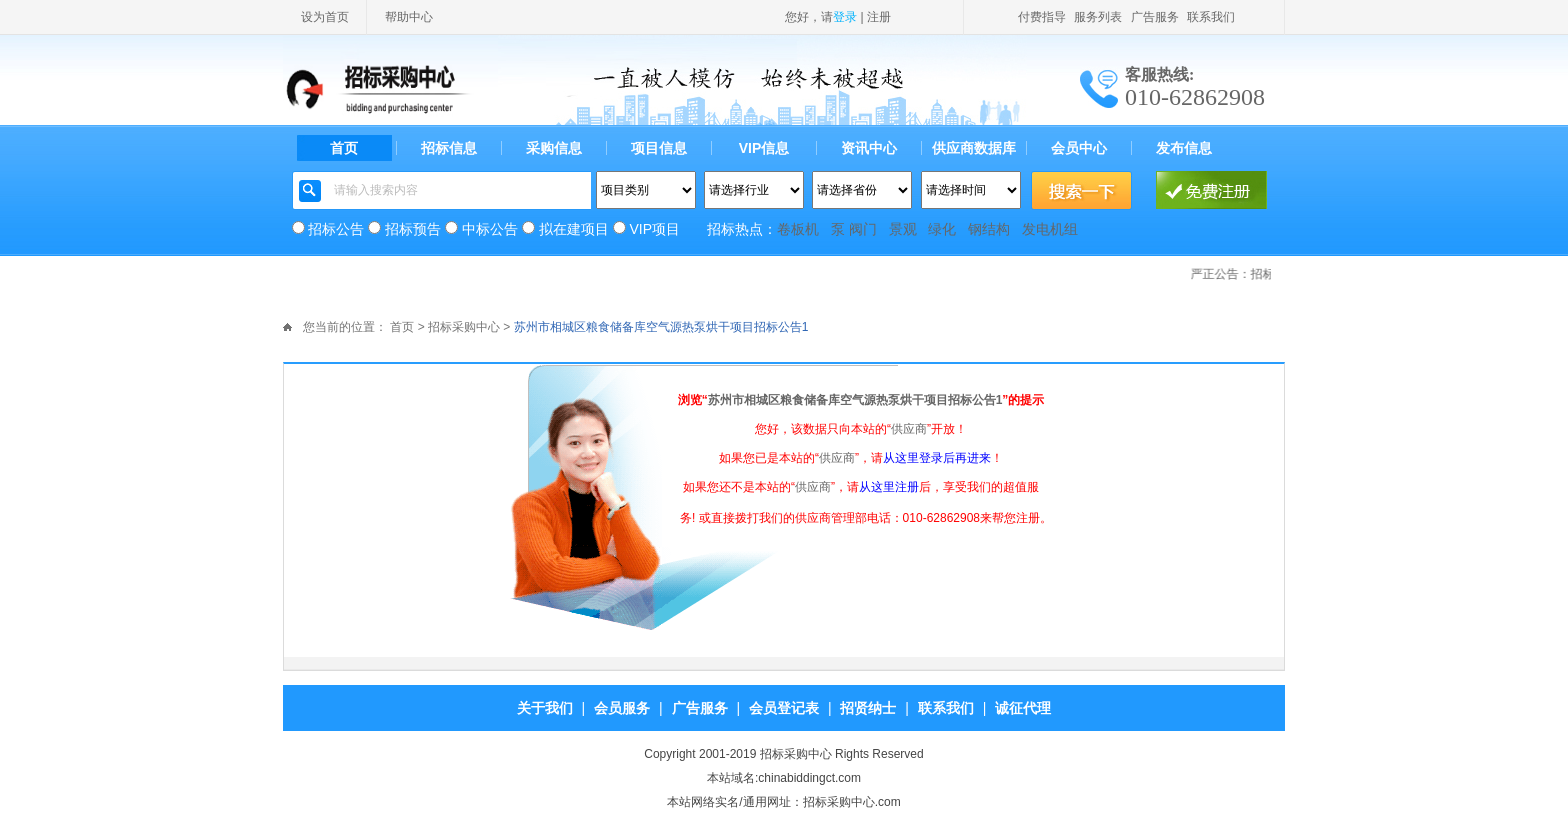  What do you see at coordinates (1211, 17) in the screenshot?
I see `联系我们` at bounding box center [1211, 17].